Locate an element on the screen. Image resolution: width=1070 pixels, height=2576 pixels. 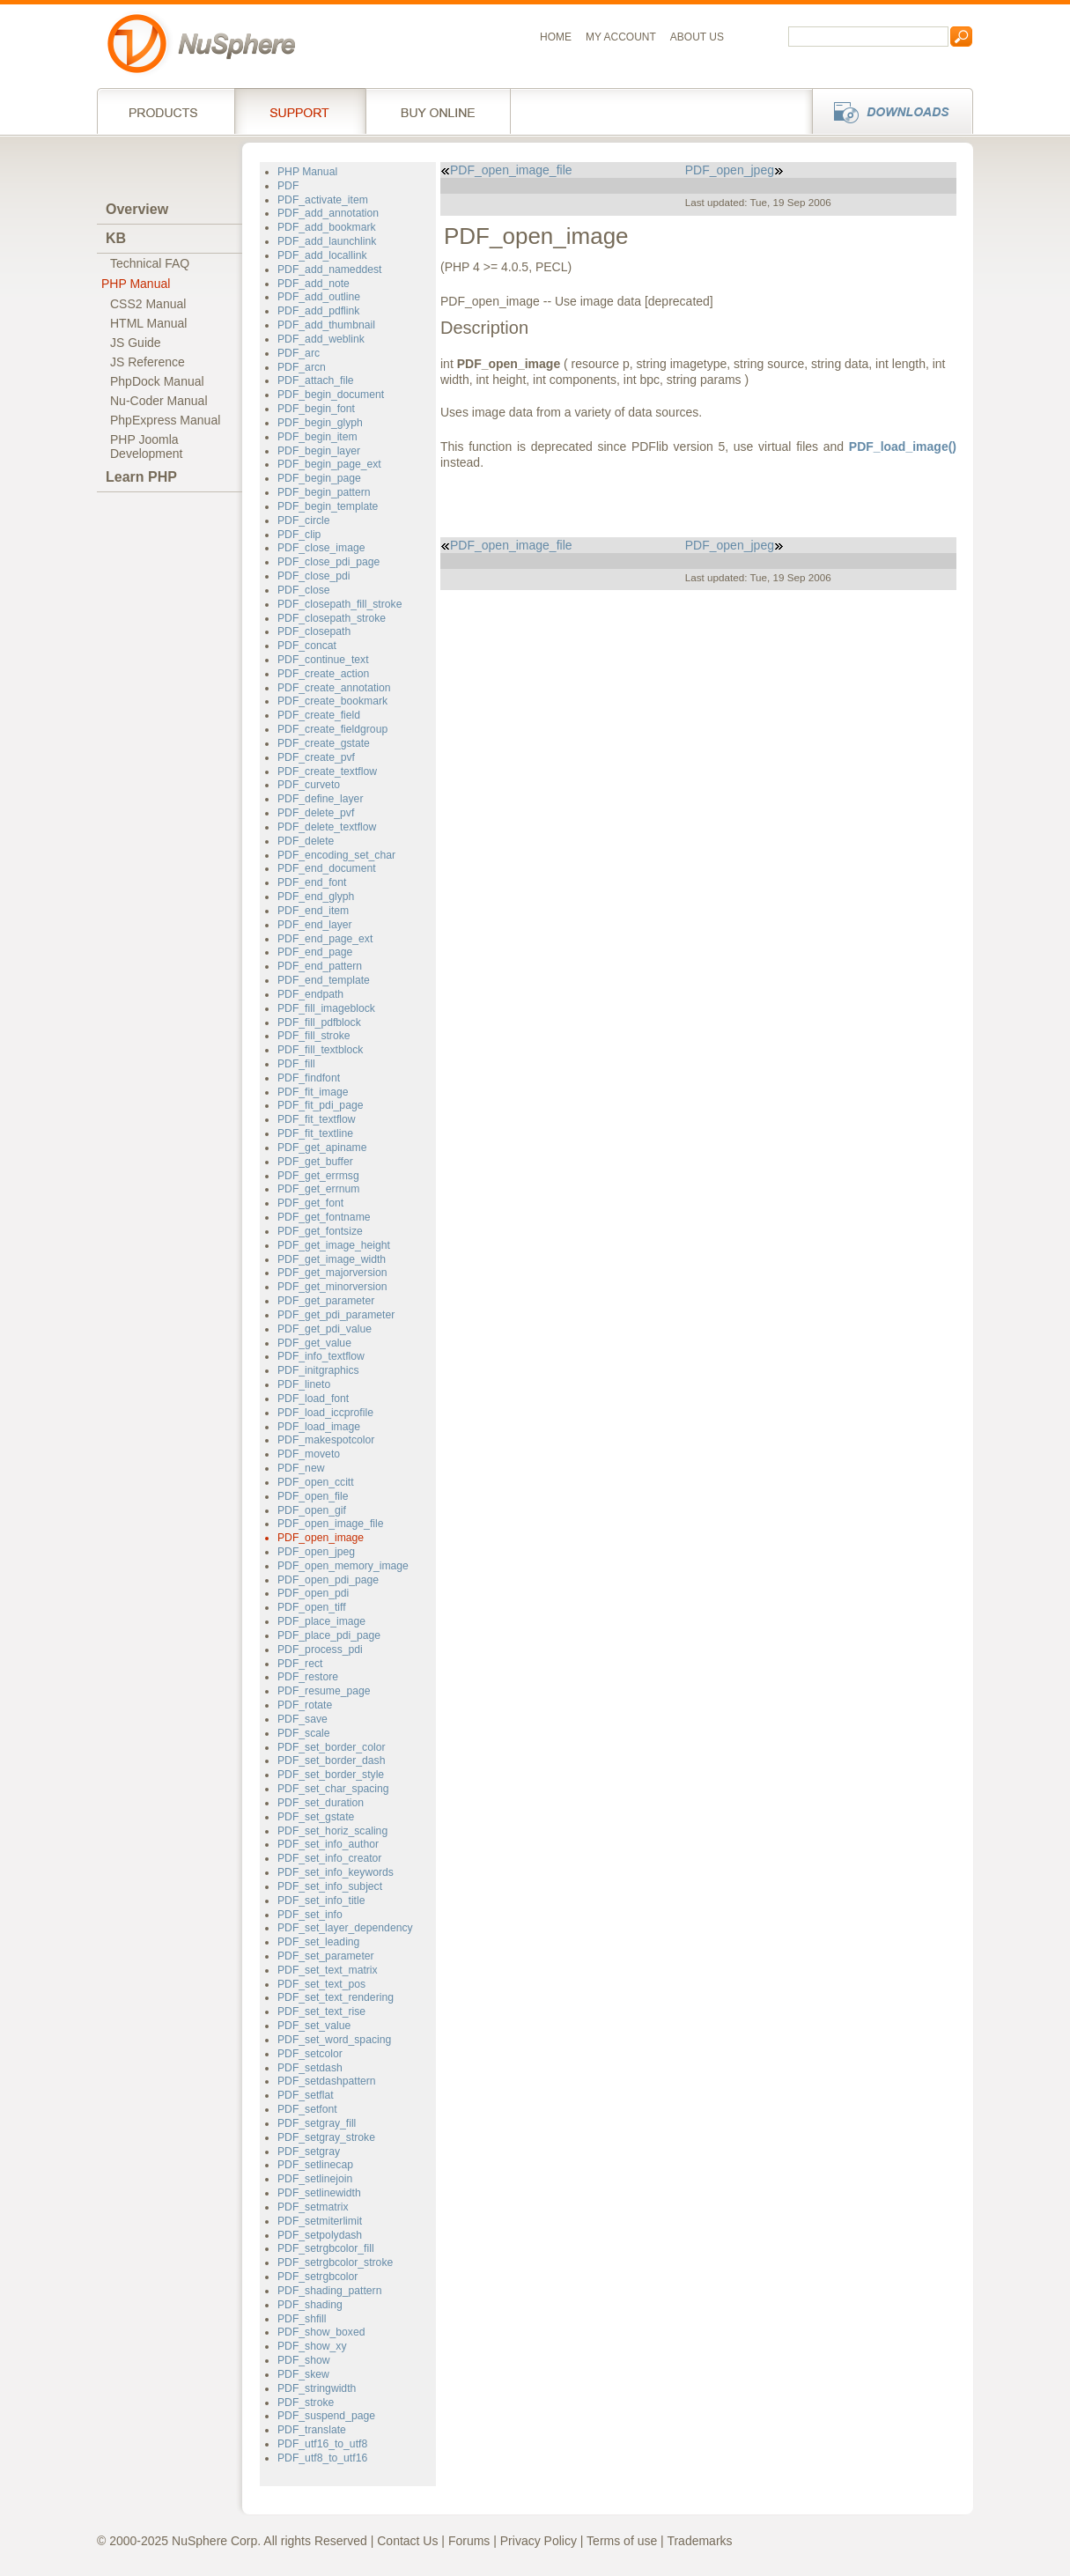
PDF_add_launchlink is located at coordinates (326, 241).